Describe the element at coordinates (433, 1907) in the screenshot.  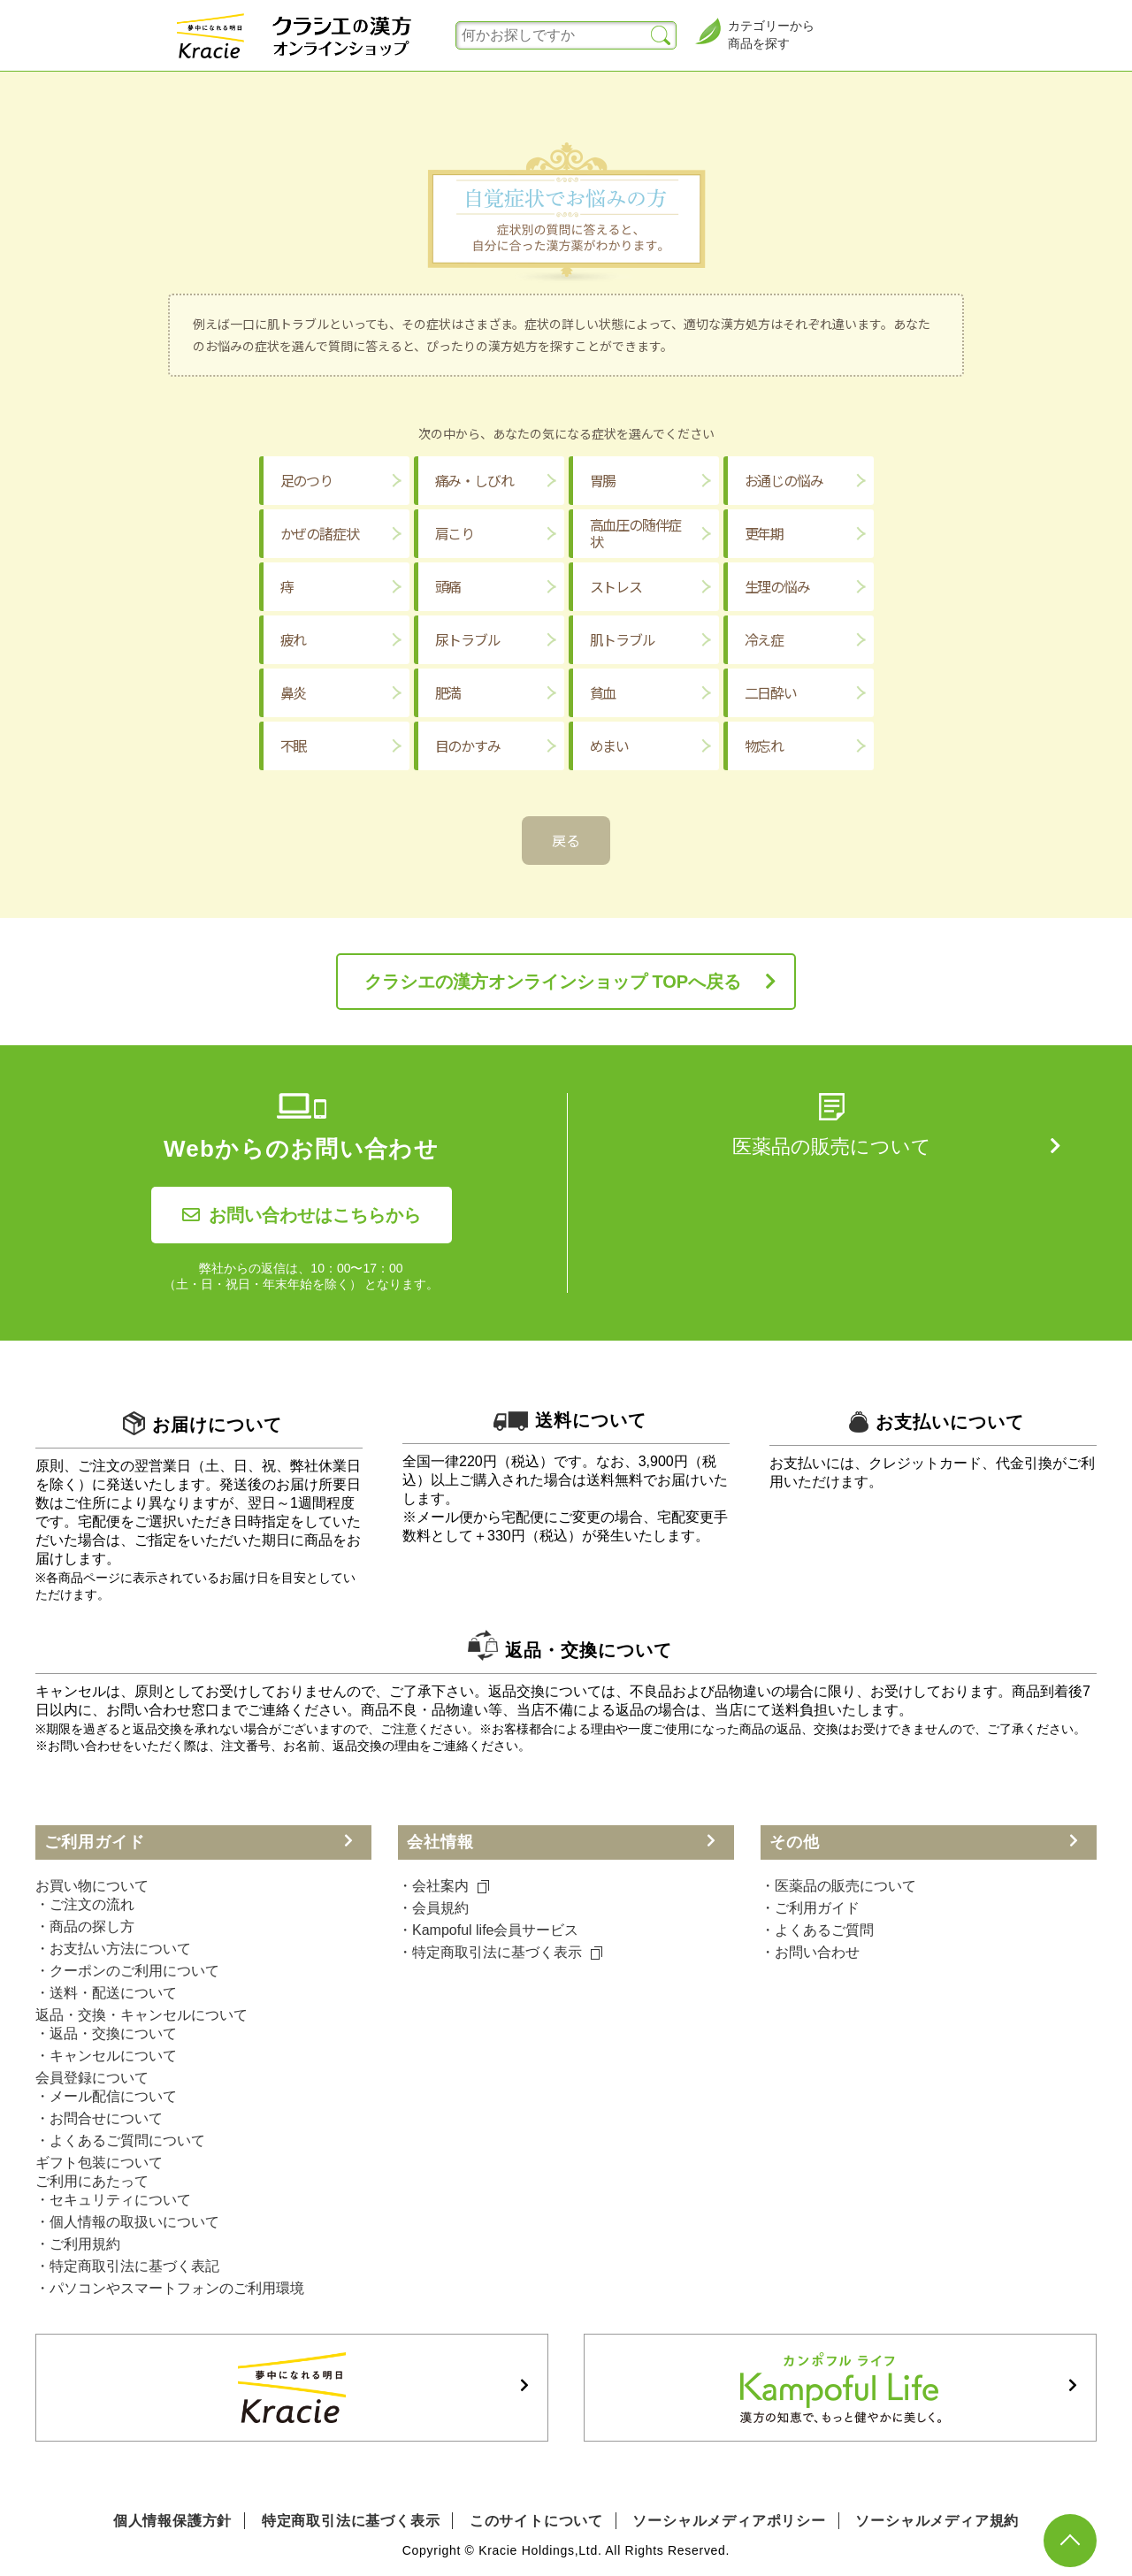
I see `・会員規約` at that location.